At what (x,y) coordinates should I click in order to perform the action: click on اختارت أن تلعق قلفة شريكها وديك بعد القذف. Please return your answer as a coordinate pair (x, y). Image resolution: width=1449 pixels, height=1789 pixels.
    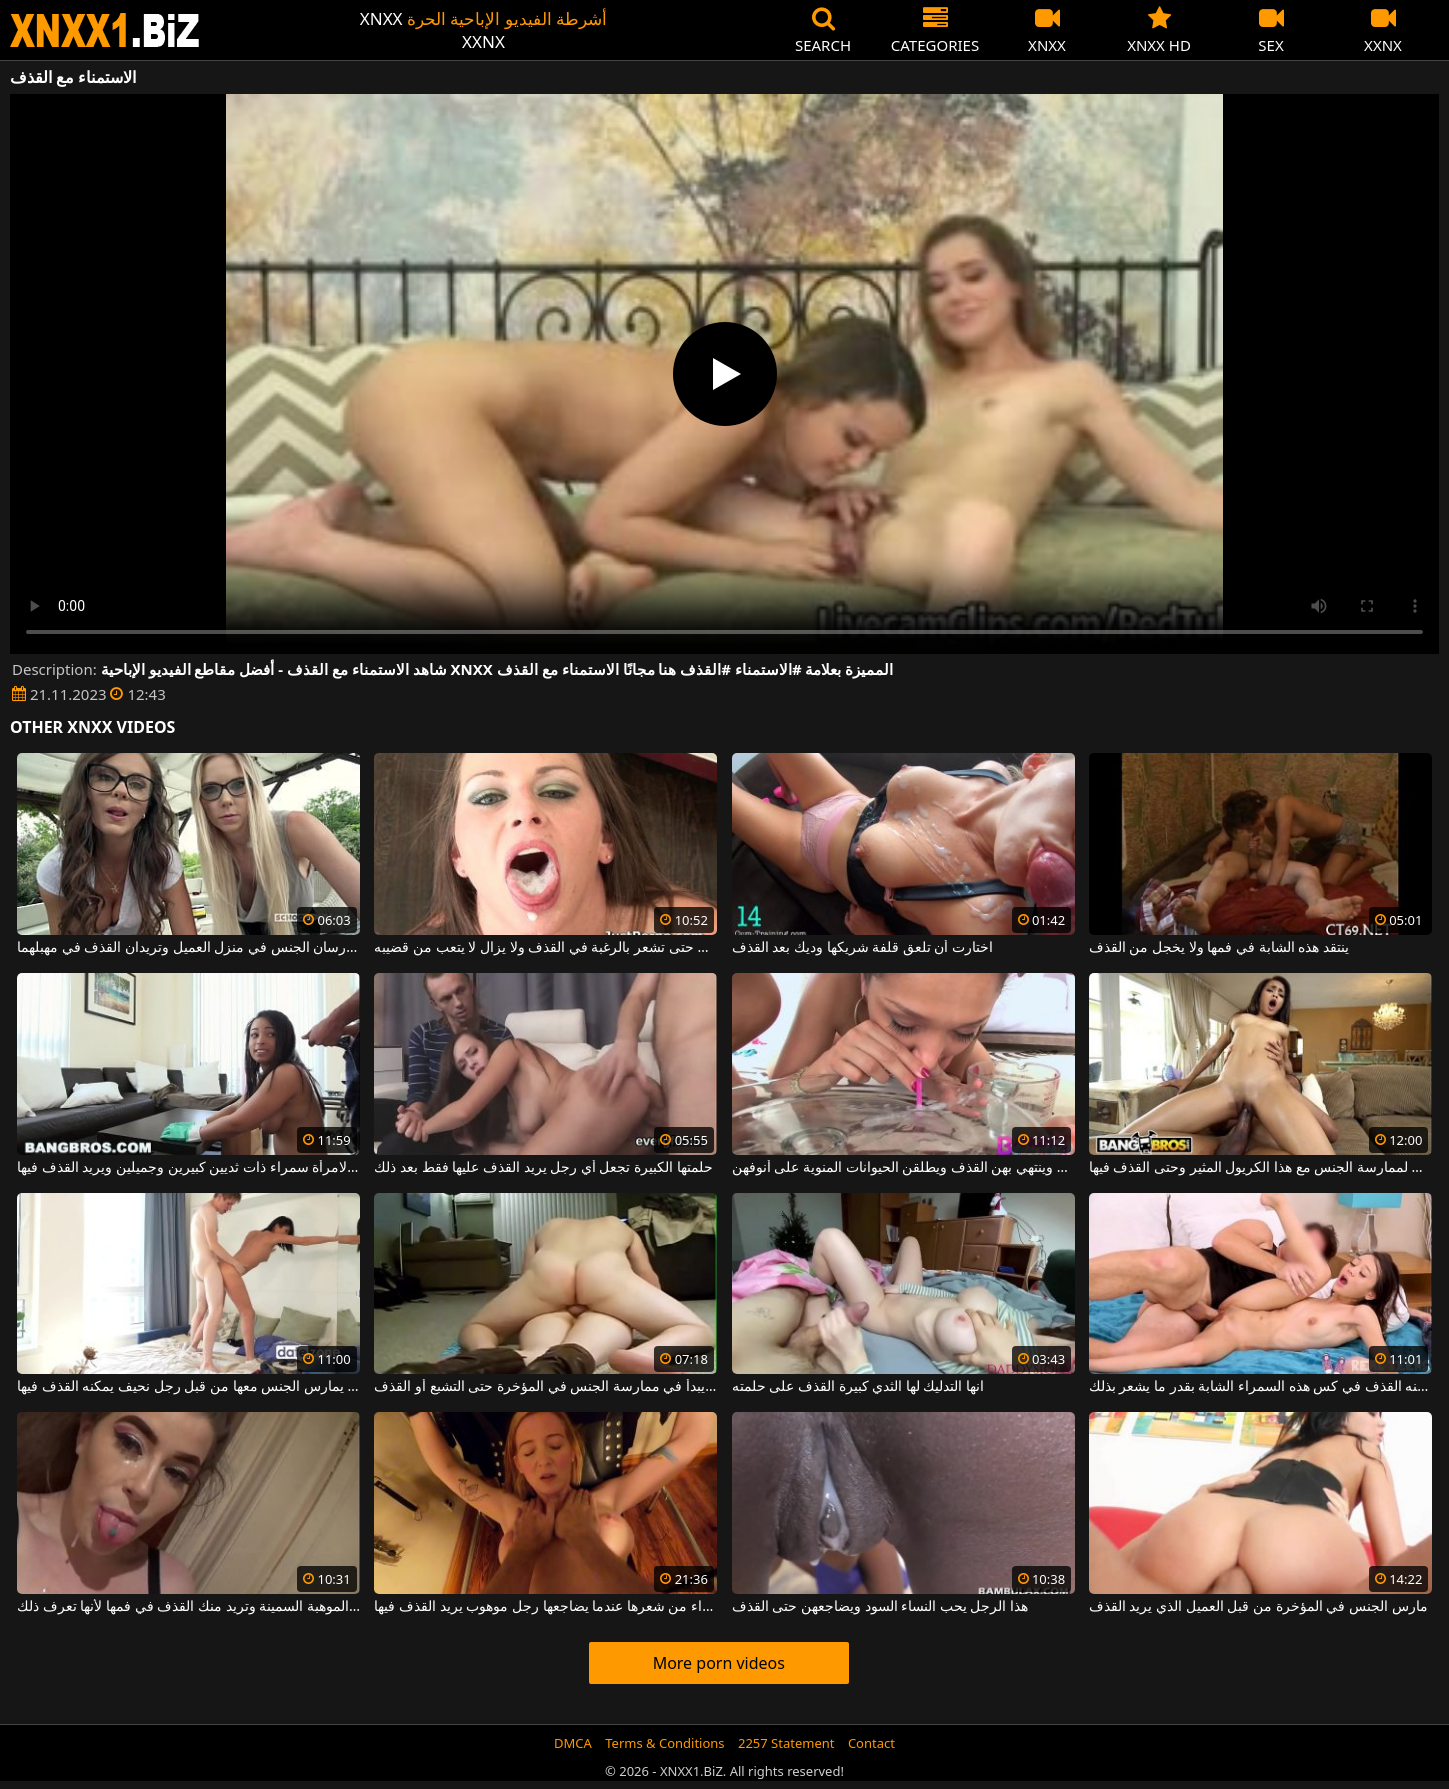
    Looking at the image, I should click on (862, 948).